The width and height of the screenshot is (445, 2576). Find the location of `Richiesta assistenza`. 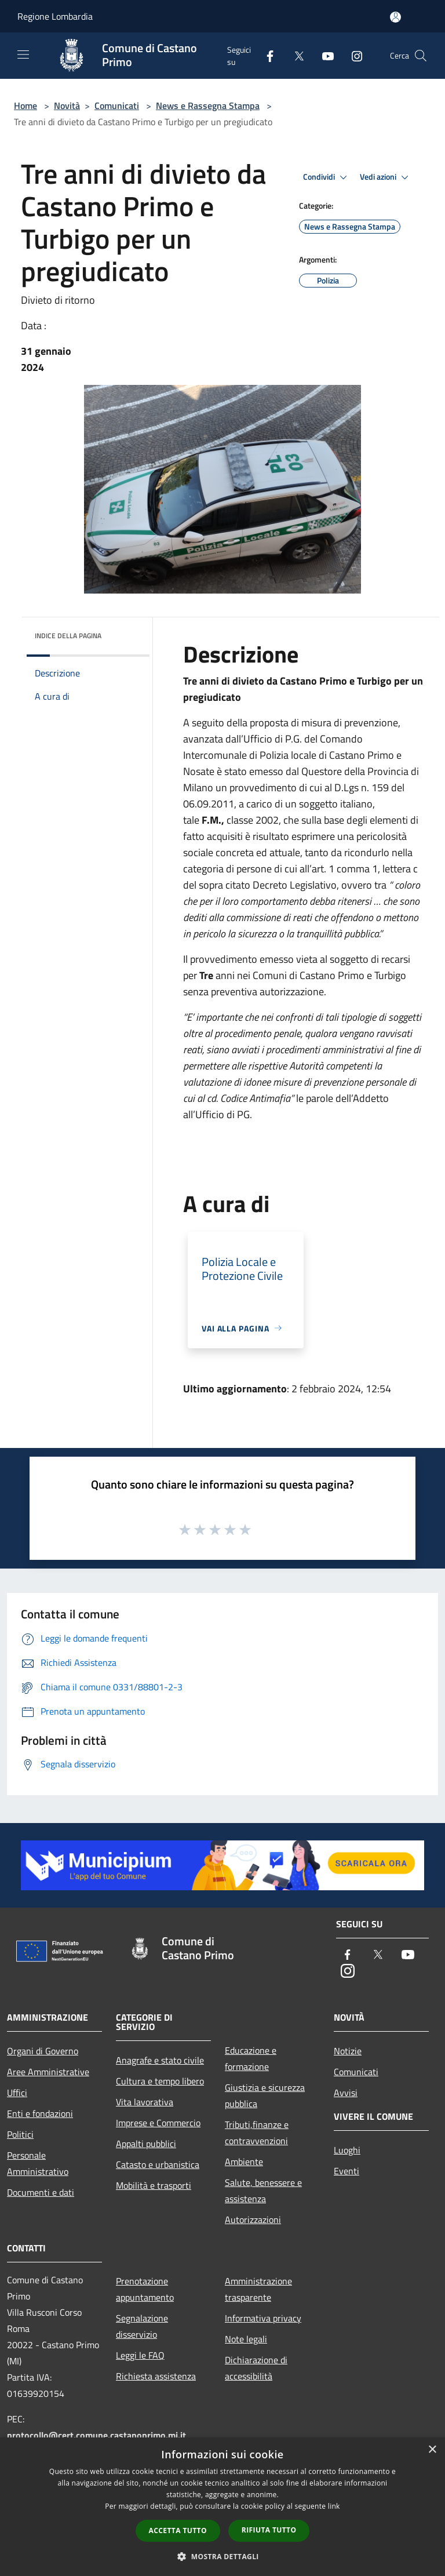

Richiesta assistenza is located at coordinates (156, 2376).